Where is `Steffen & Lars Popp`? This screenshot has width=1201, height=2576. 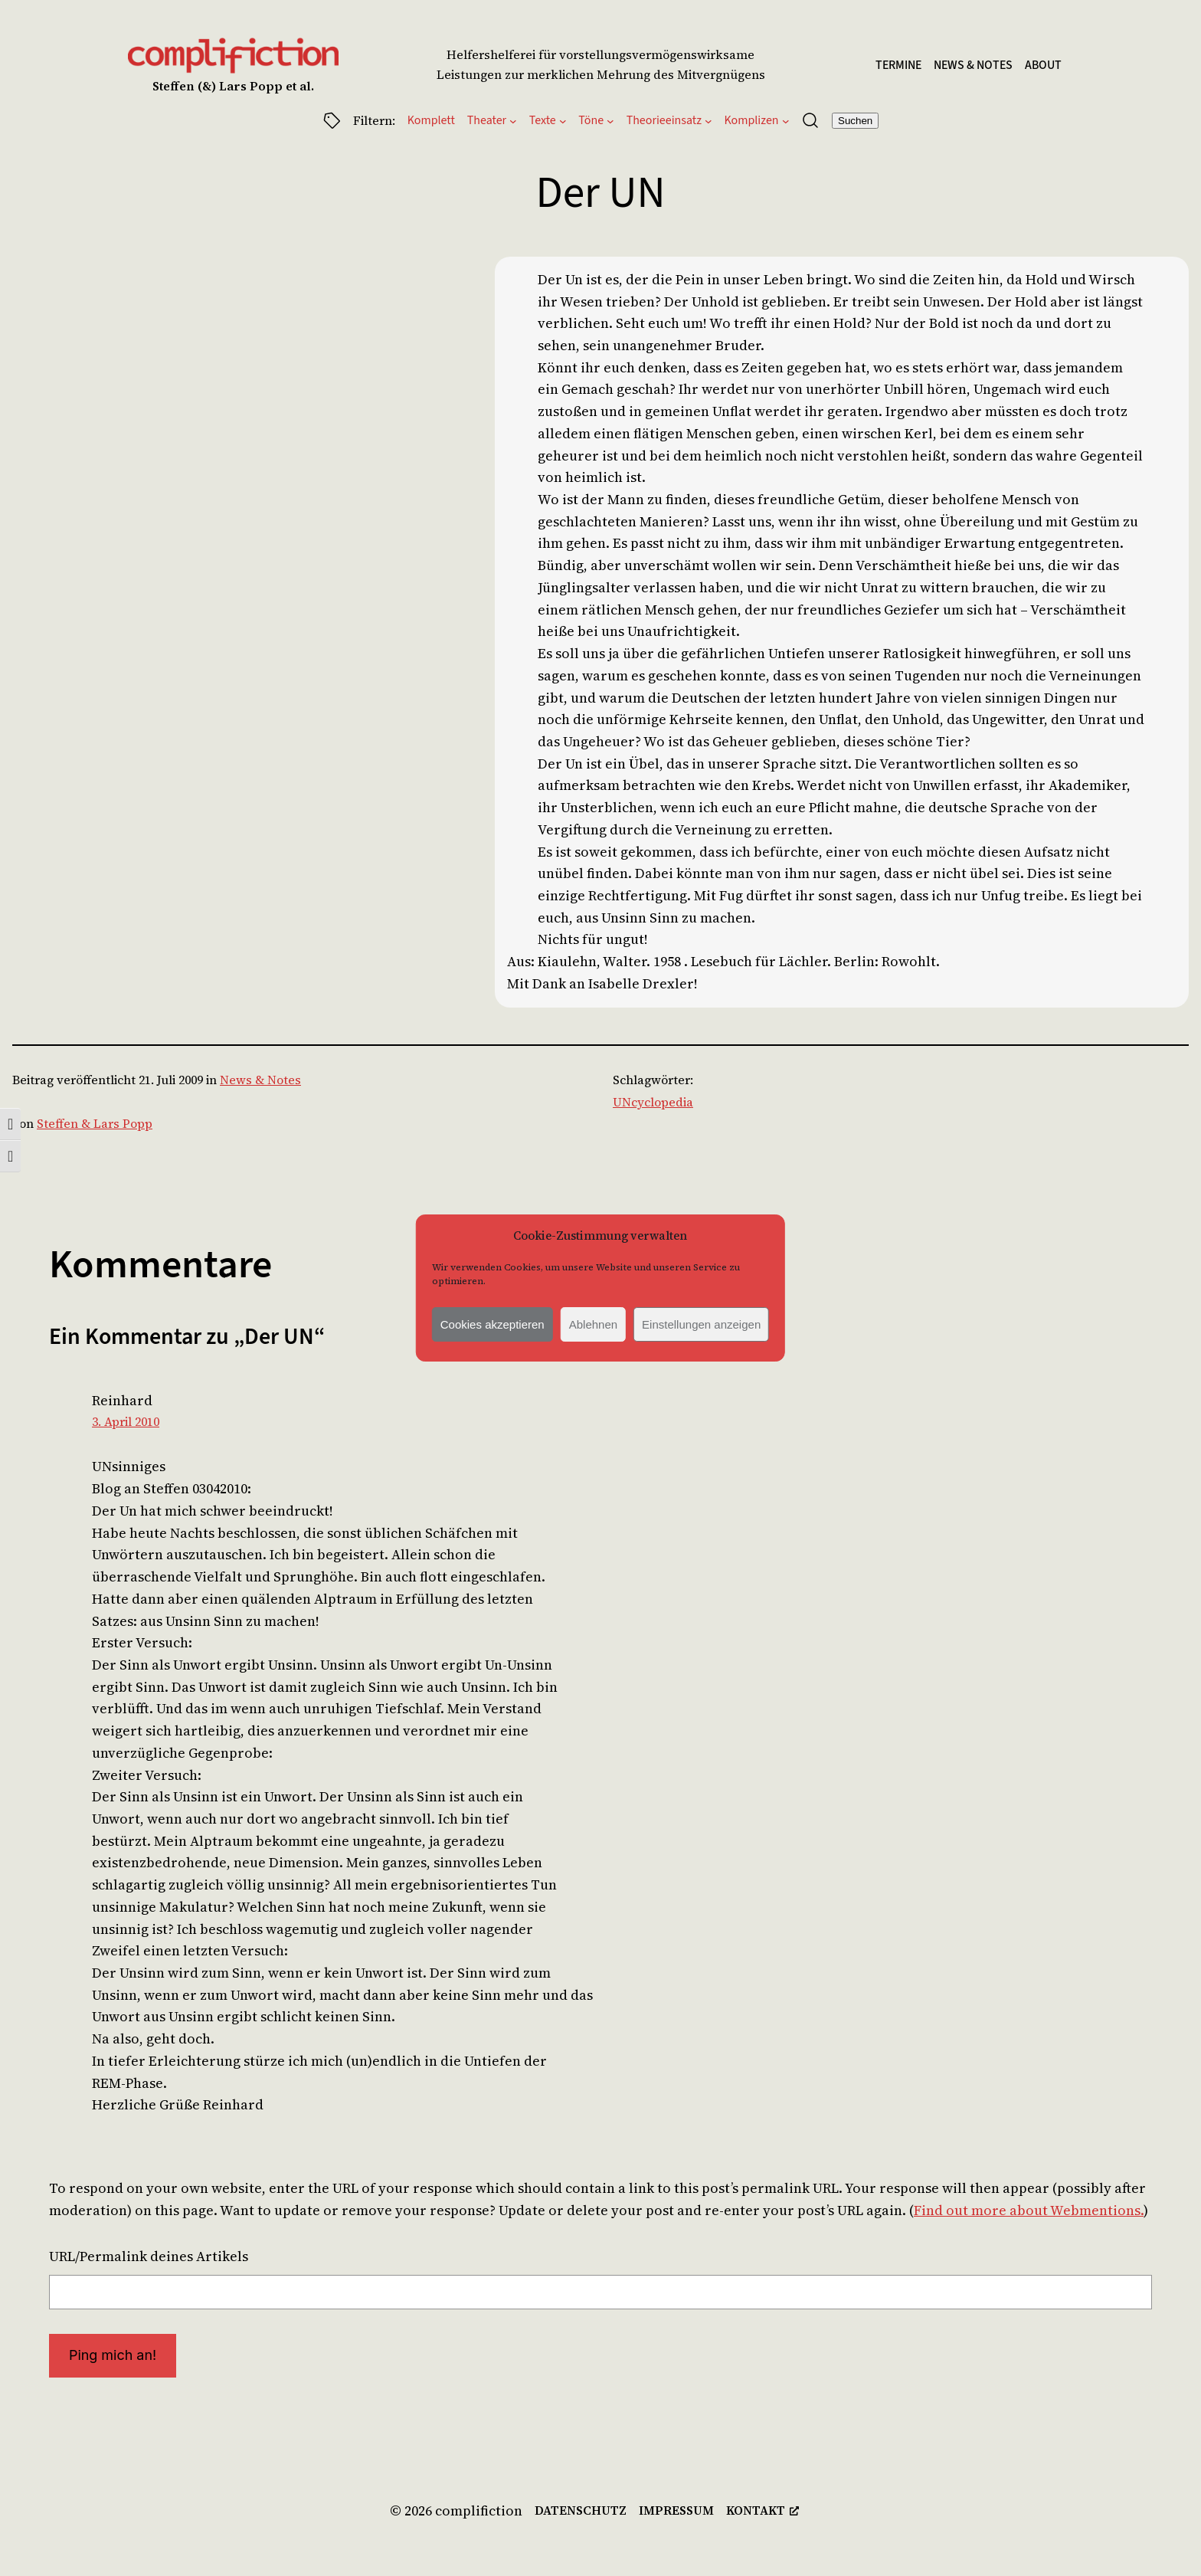 Steffen & Lars Popp is located at coordinates (94, 1123).